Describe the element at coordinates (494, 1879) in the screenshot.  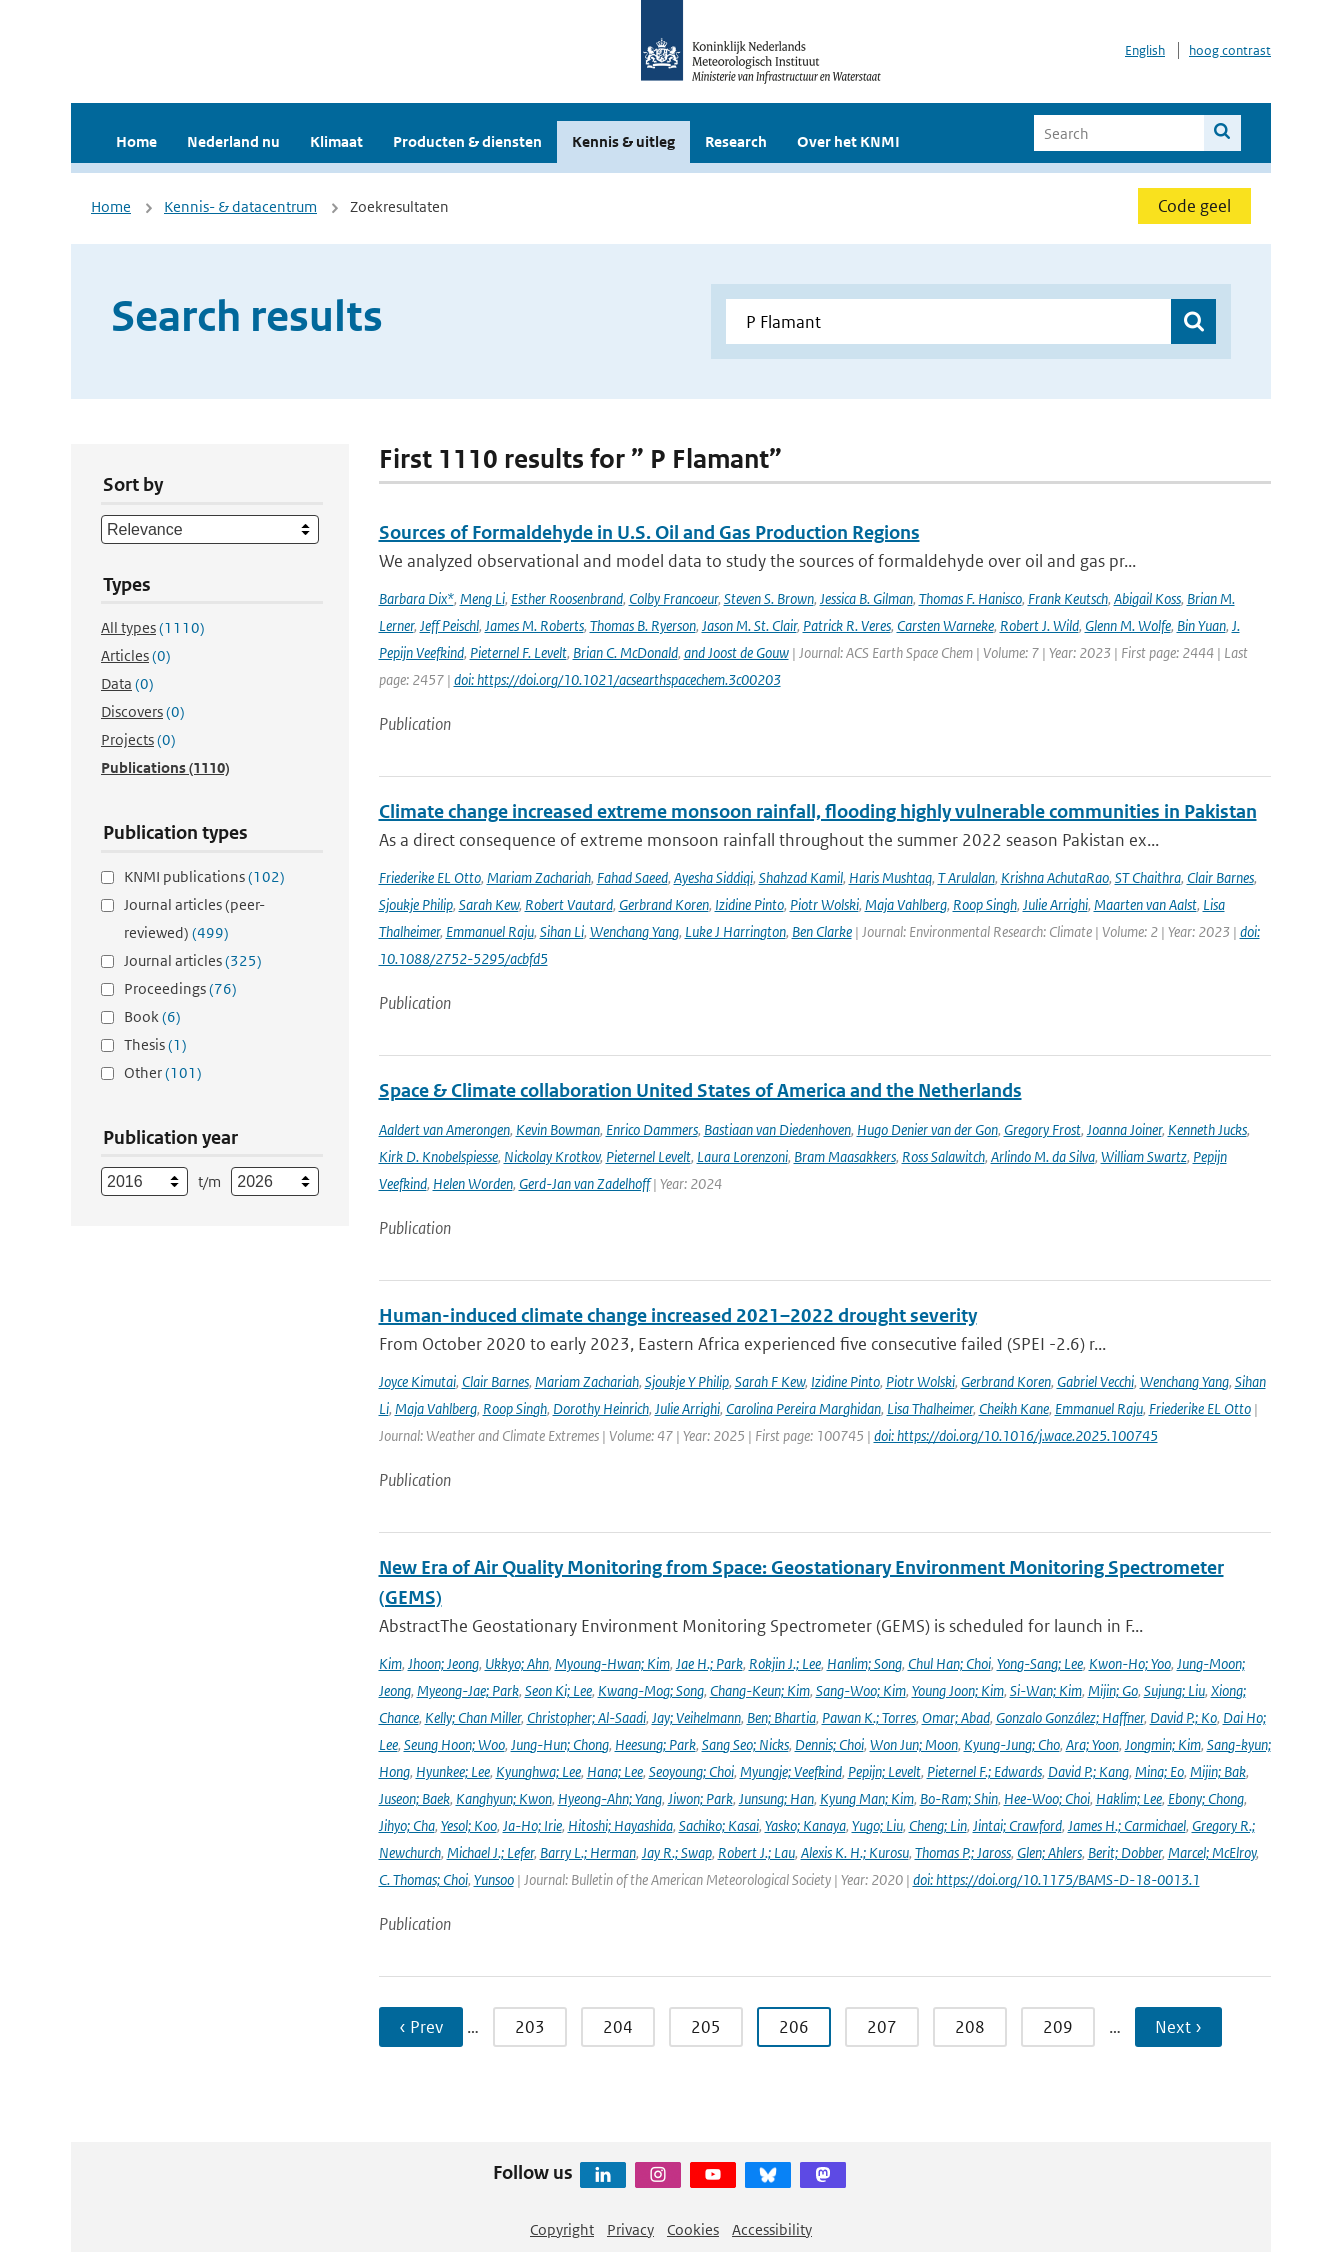
I see `Yunsoo` at that location.